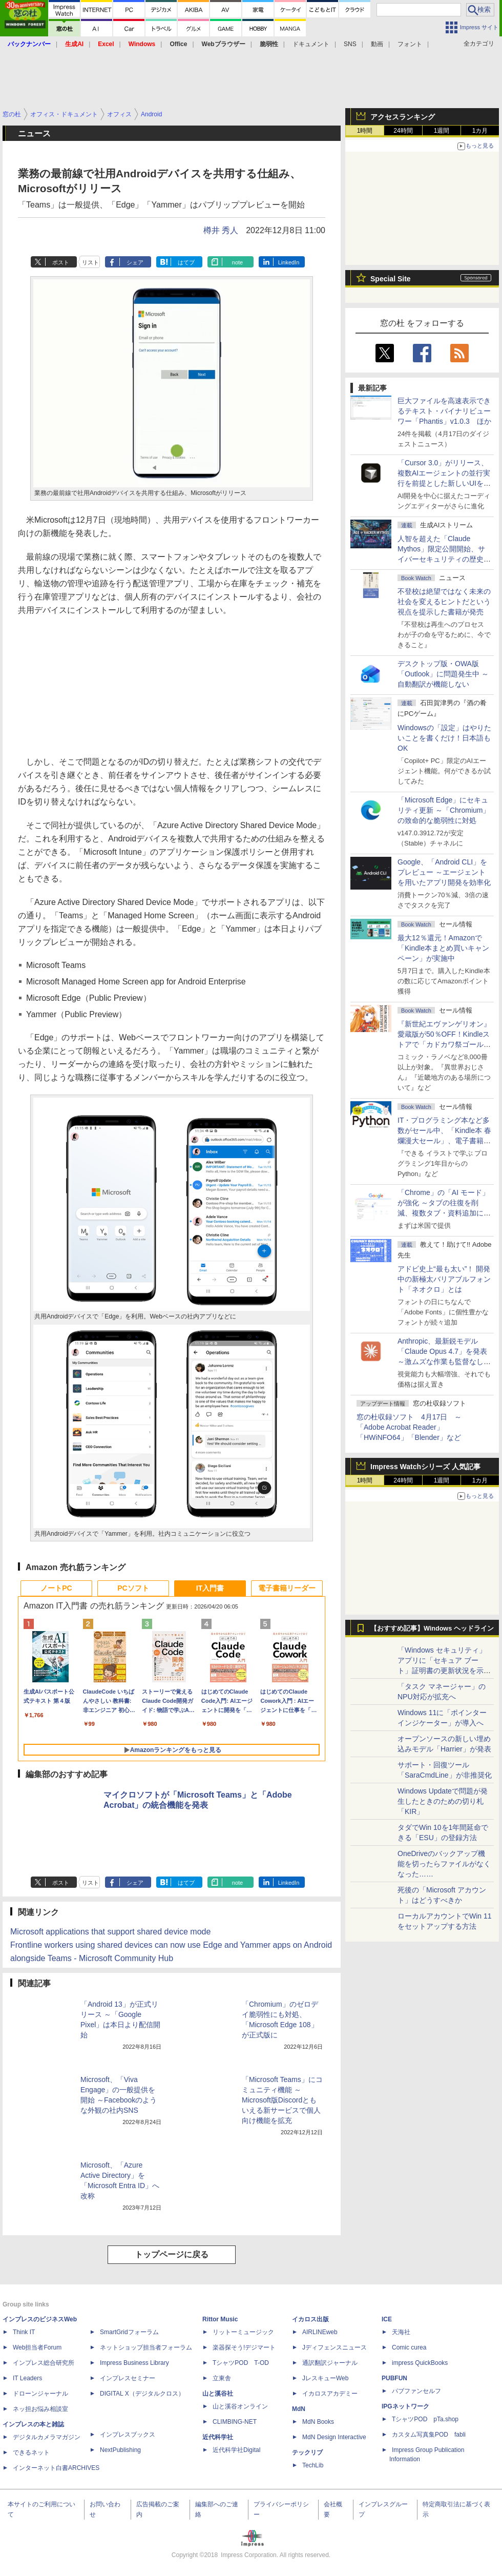  I want to click on MdN, so click(298, 2409).